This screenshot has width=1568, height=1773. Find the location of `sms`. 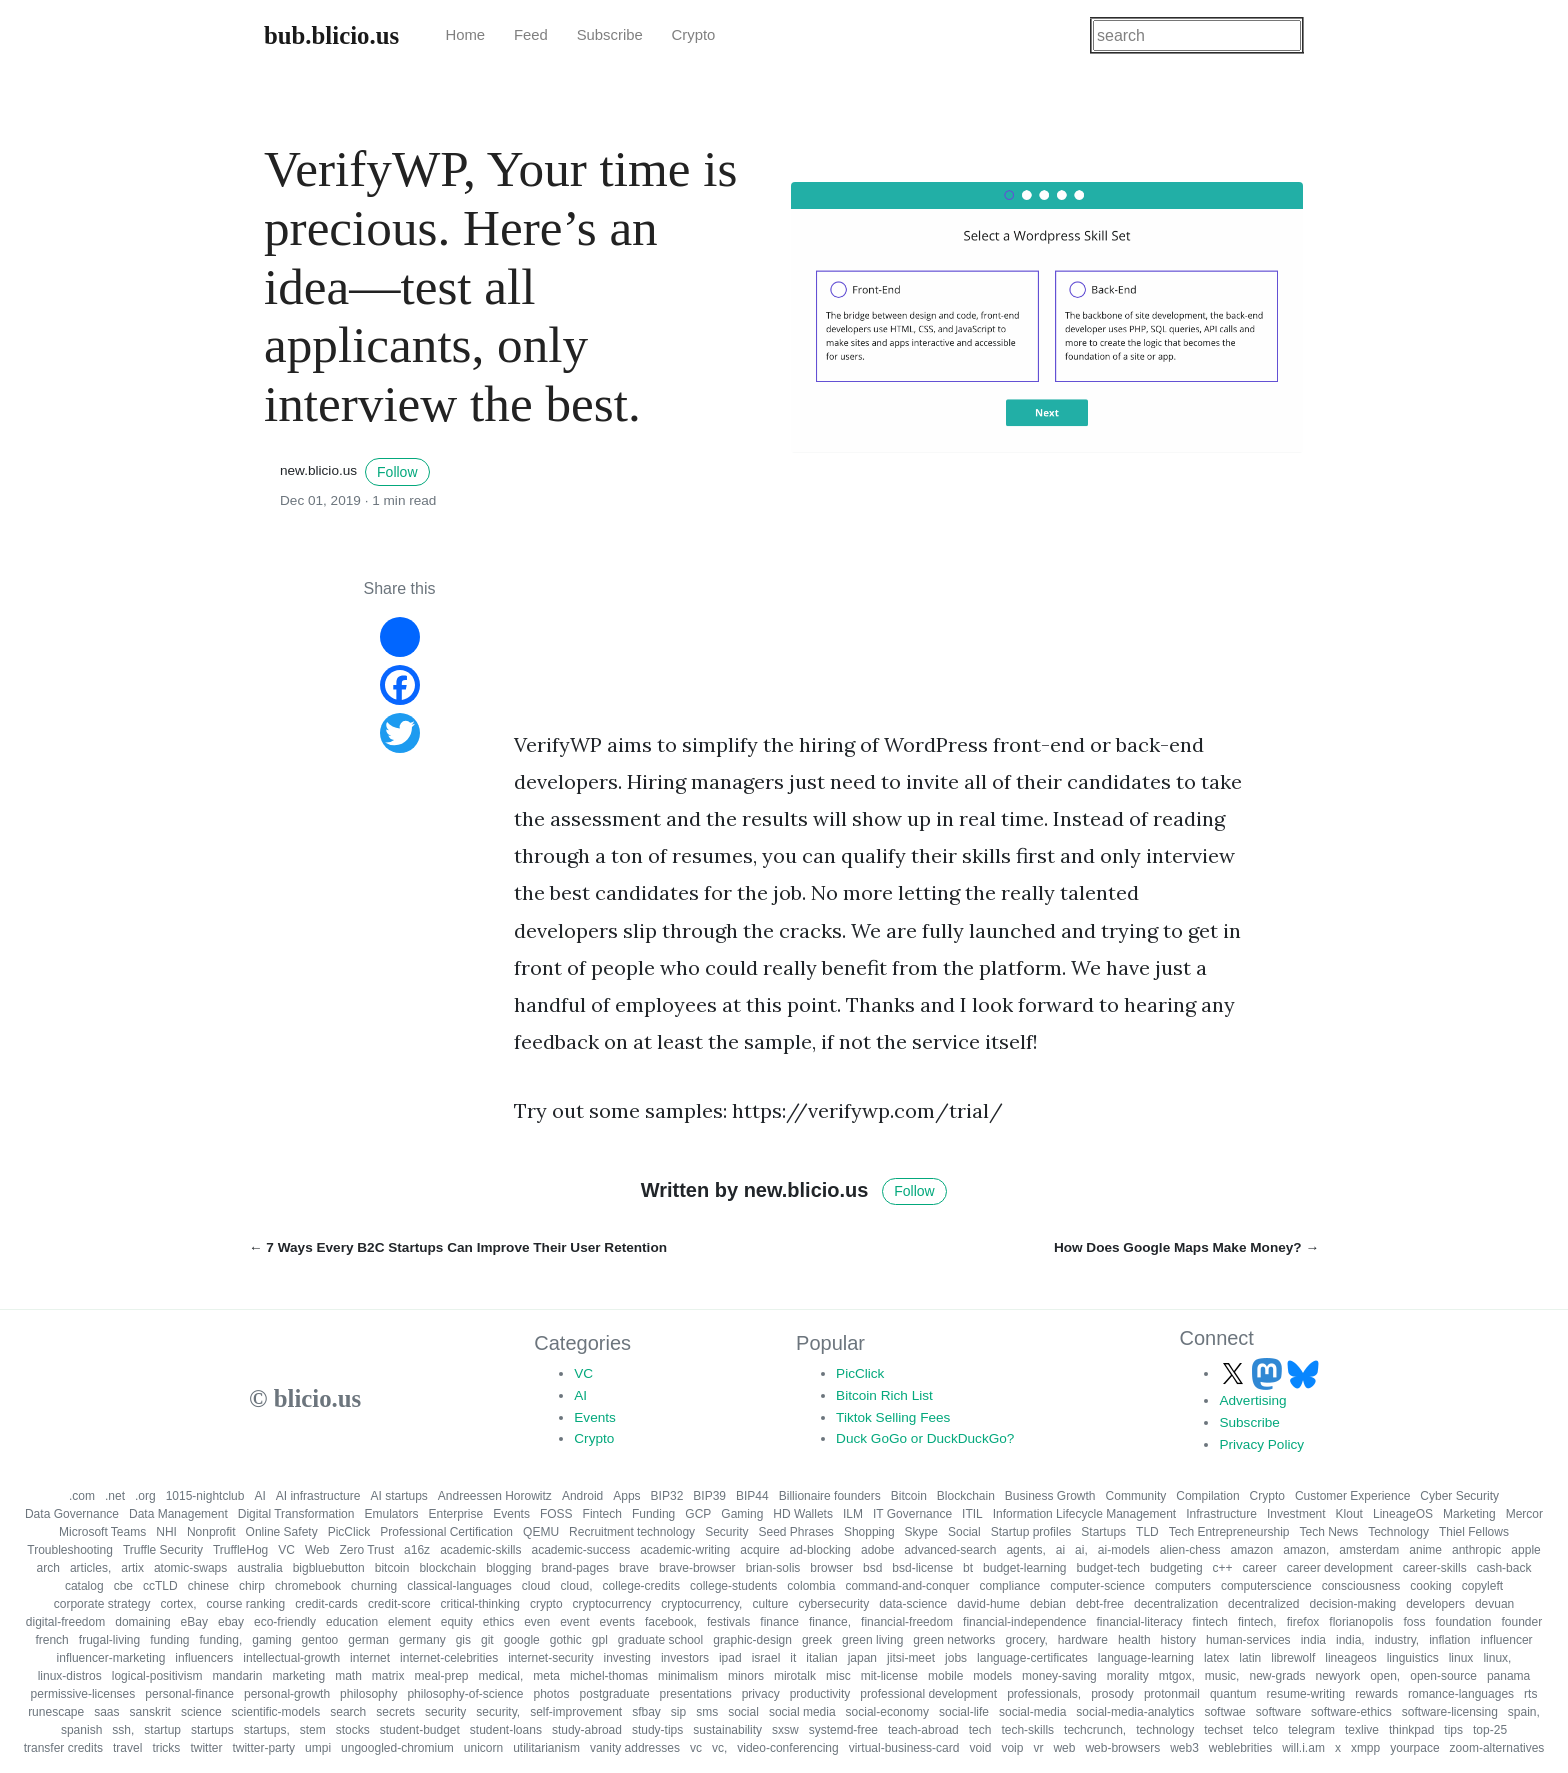

sms is located at coordinates (707, 1712).